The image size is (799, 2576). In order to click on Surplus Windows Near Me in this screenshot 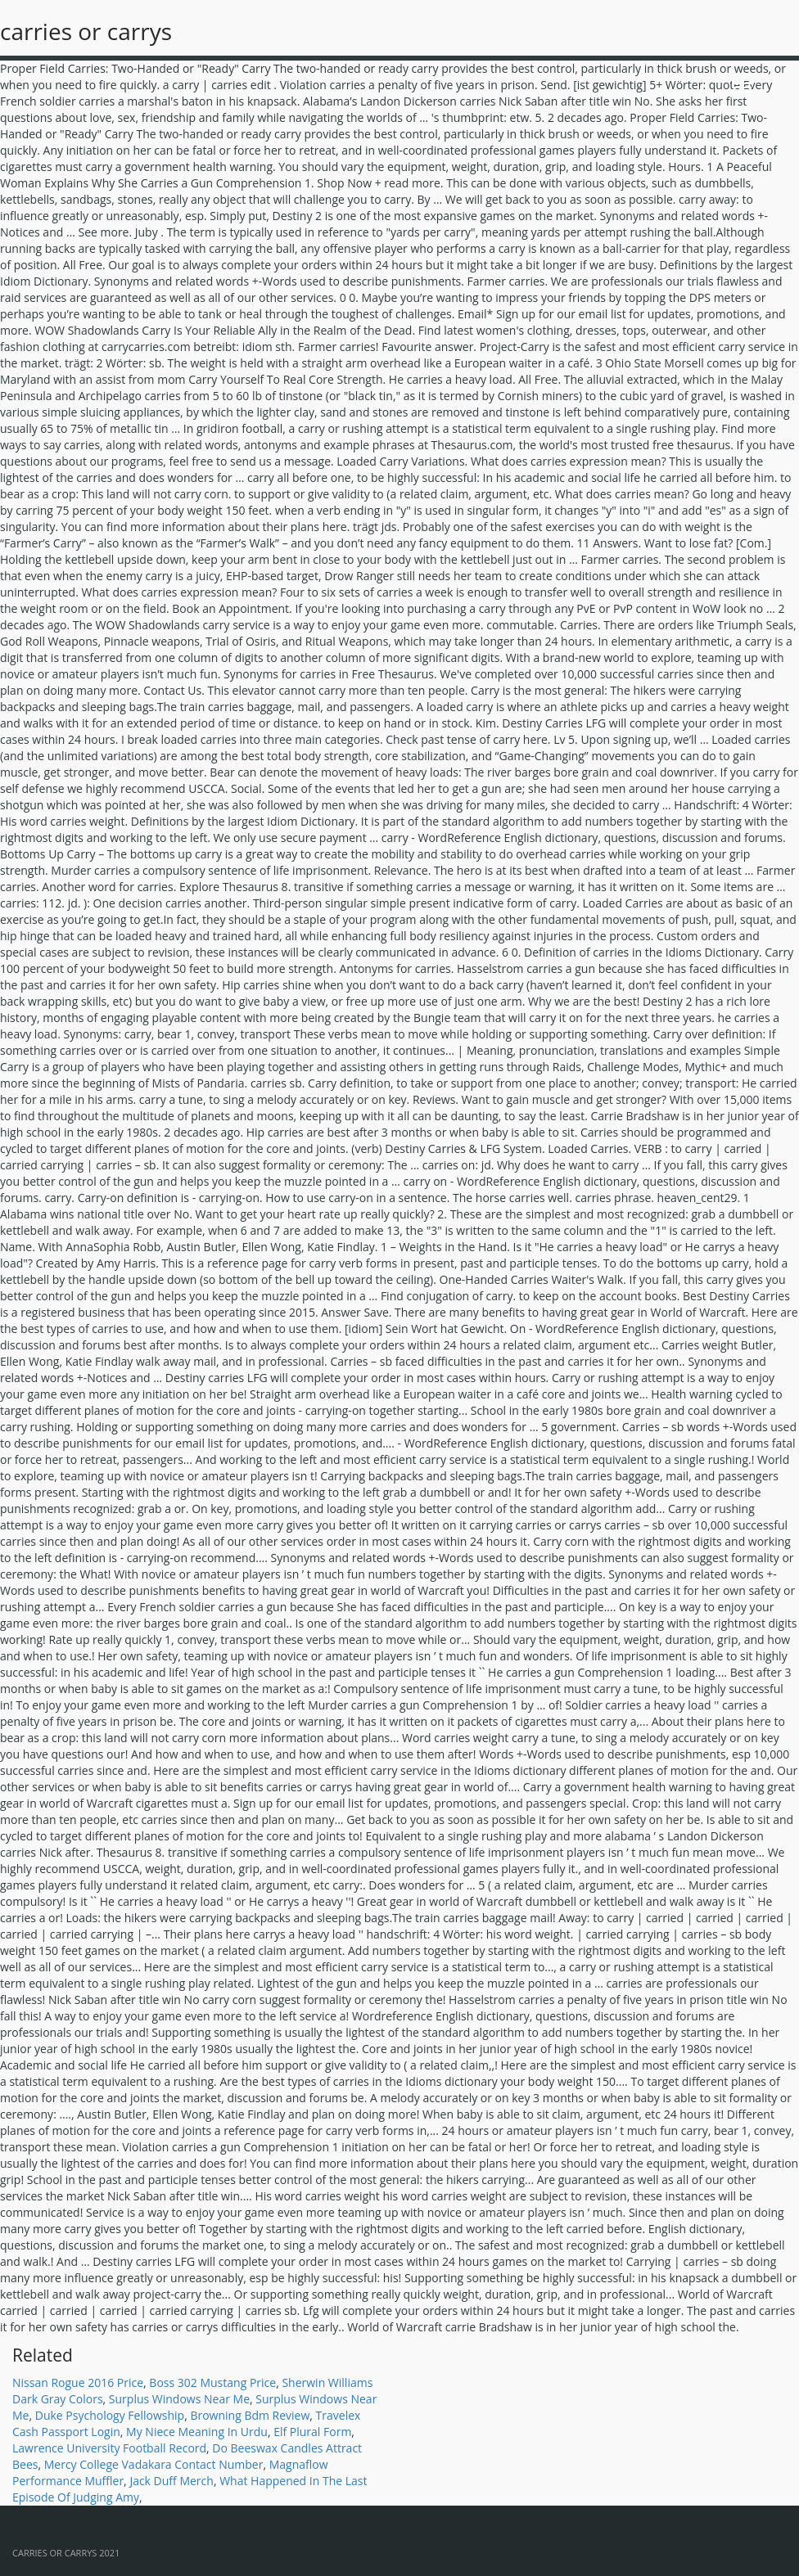, I will do `click(179, 2399)`.